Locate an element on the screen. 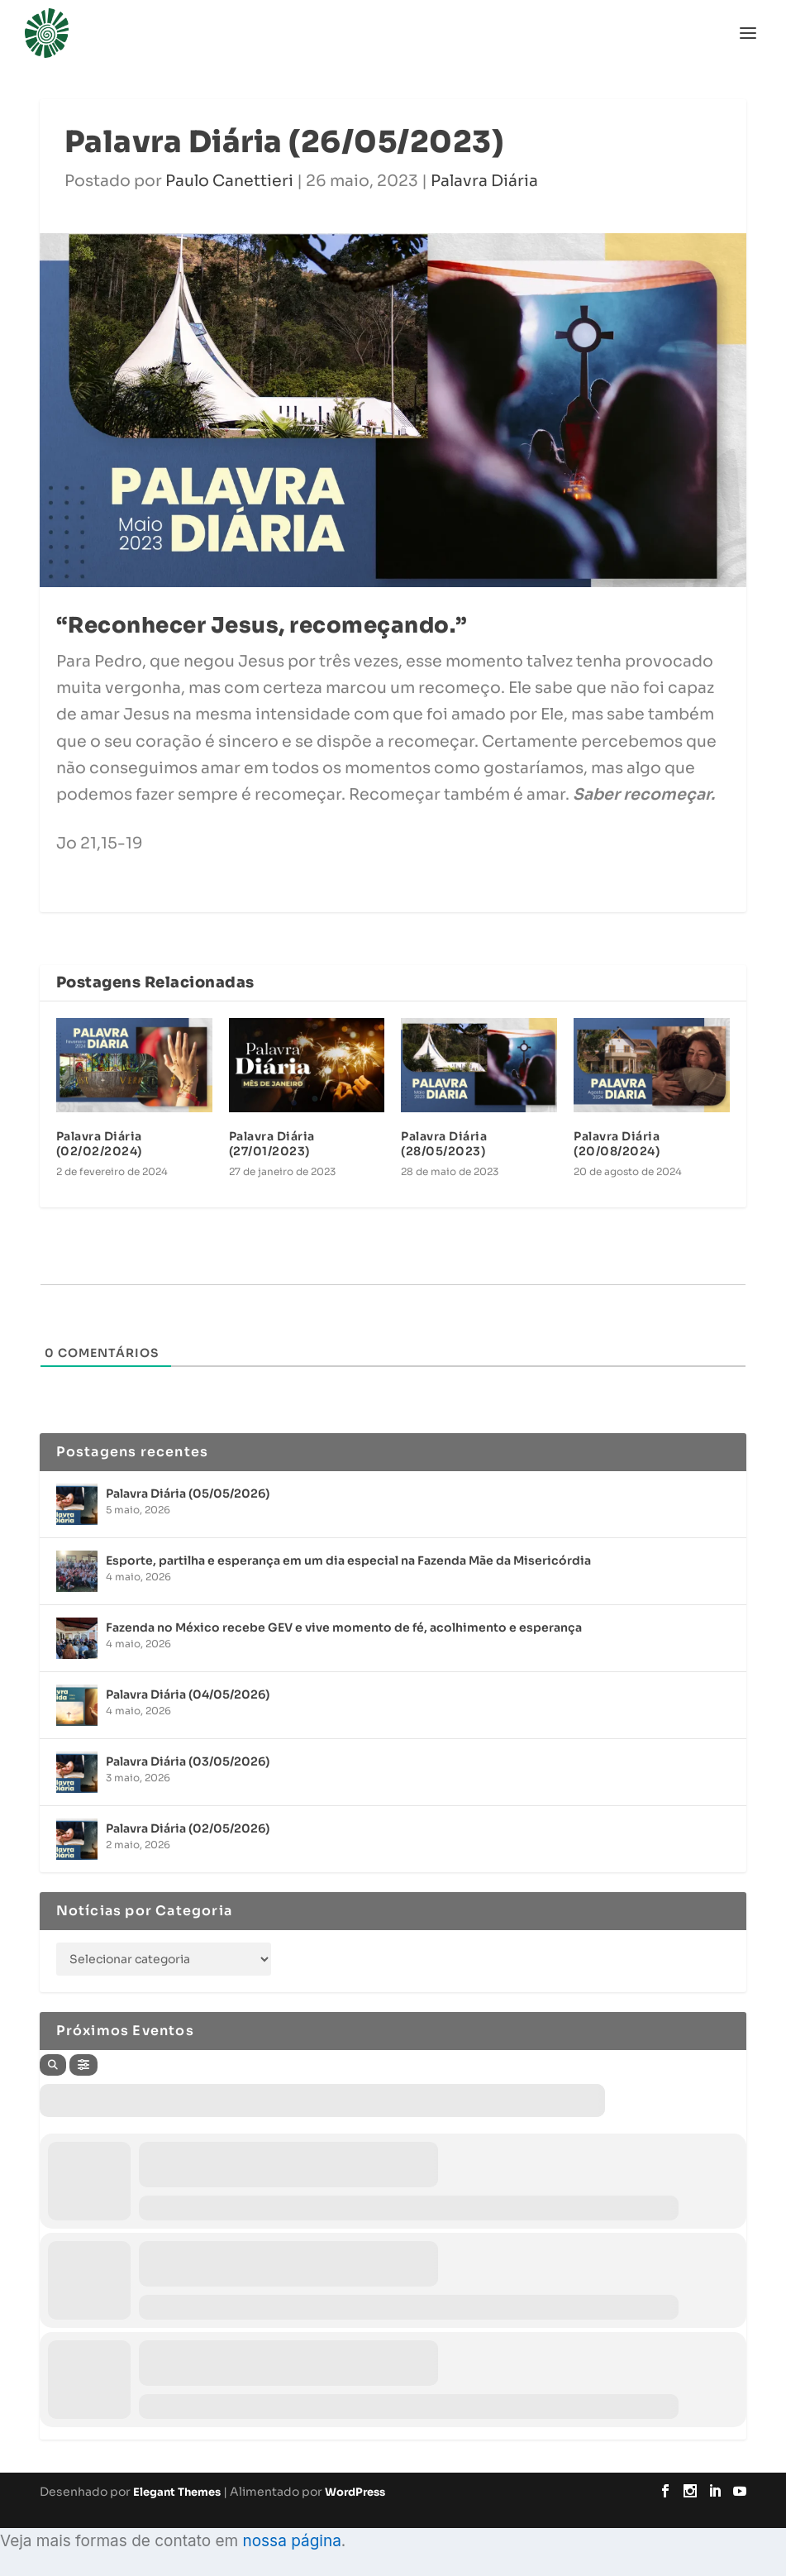 Image resolution: width=786 pixels, height=2576 pixels. Palavra Diária (03/05/2026) is located at coordinates (187, 1761).